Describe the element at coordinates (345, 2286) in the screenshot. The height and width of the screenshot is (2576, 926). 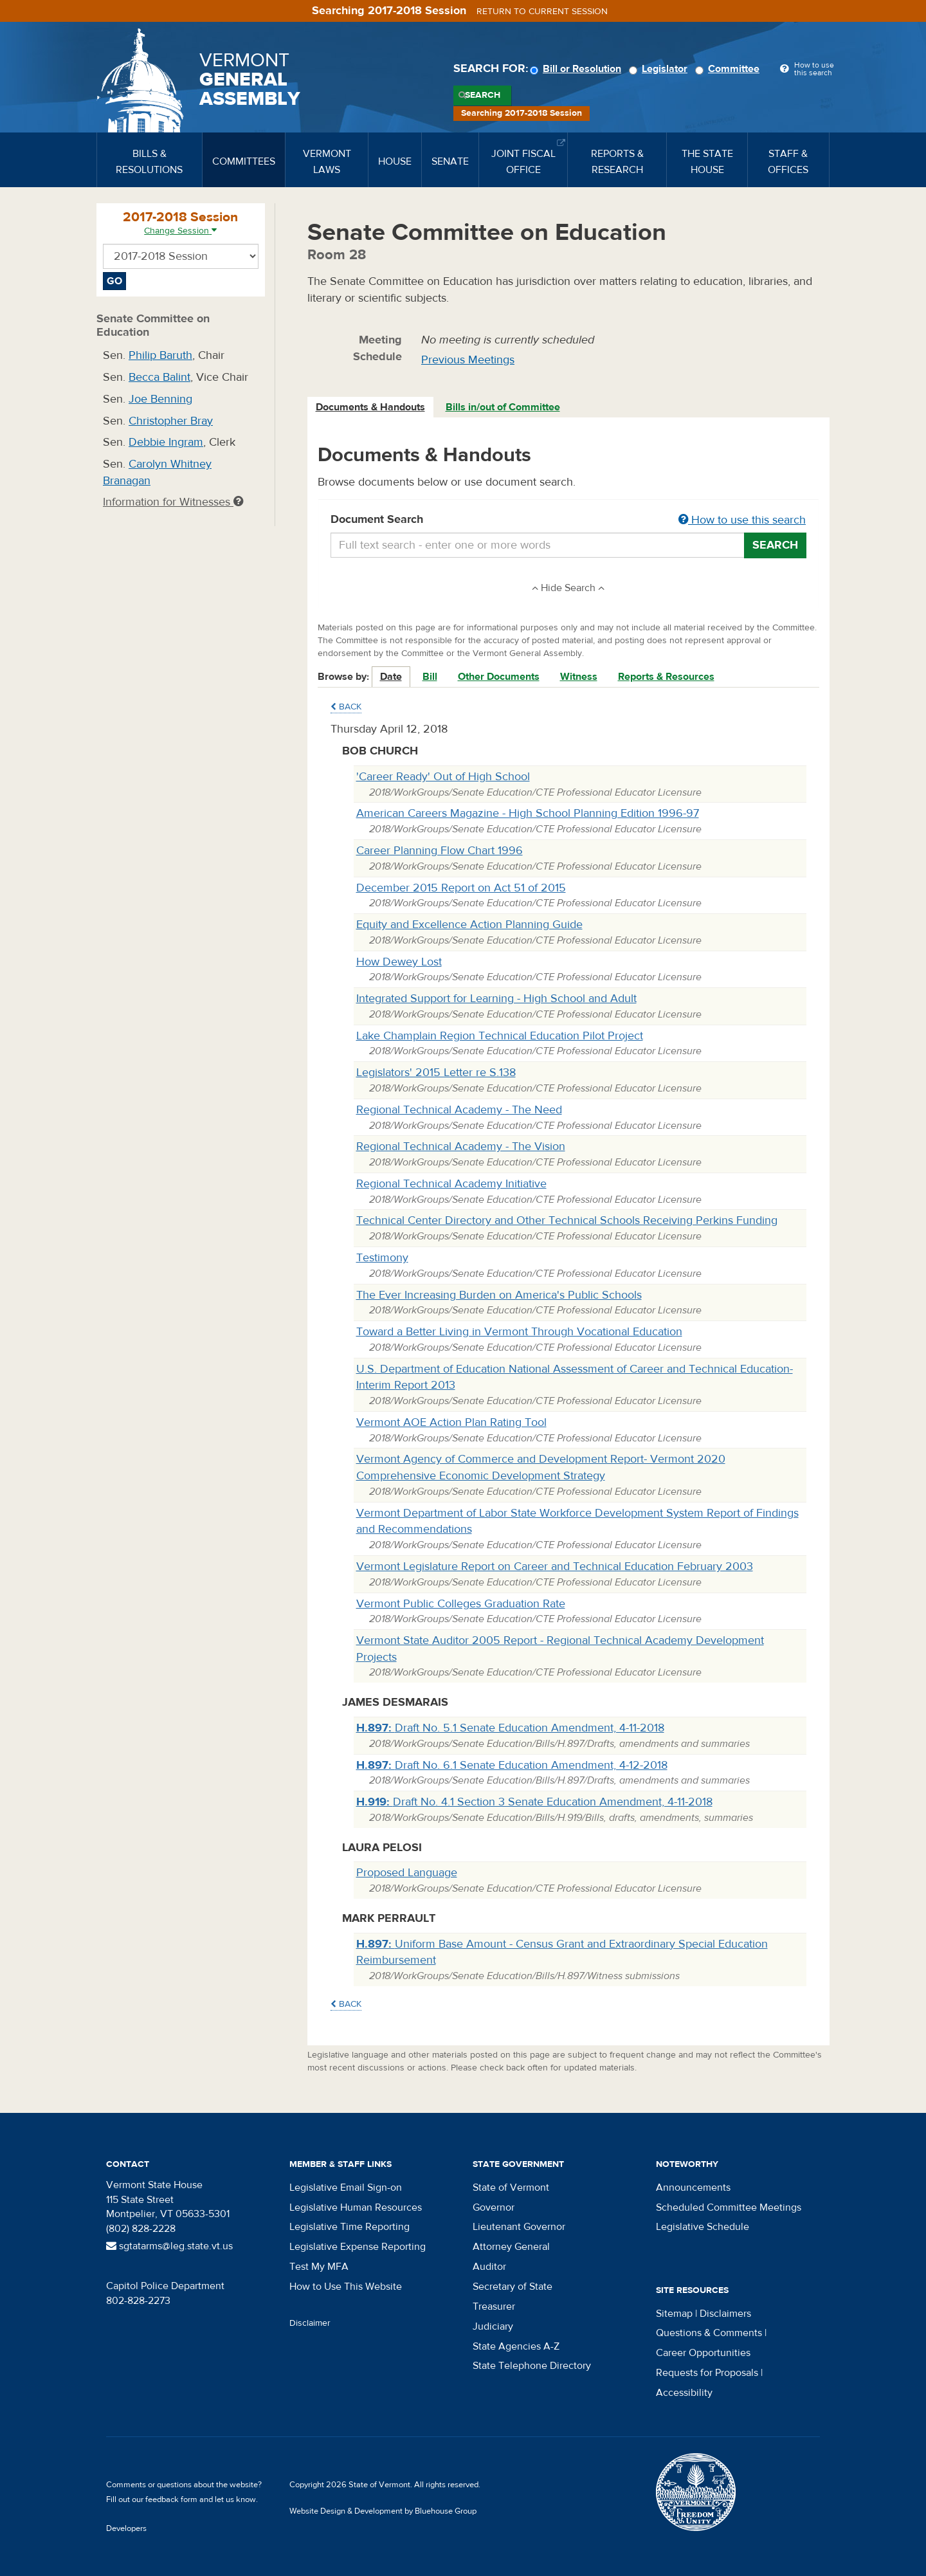
I see `How to Use This Website` at that location.